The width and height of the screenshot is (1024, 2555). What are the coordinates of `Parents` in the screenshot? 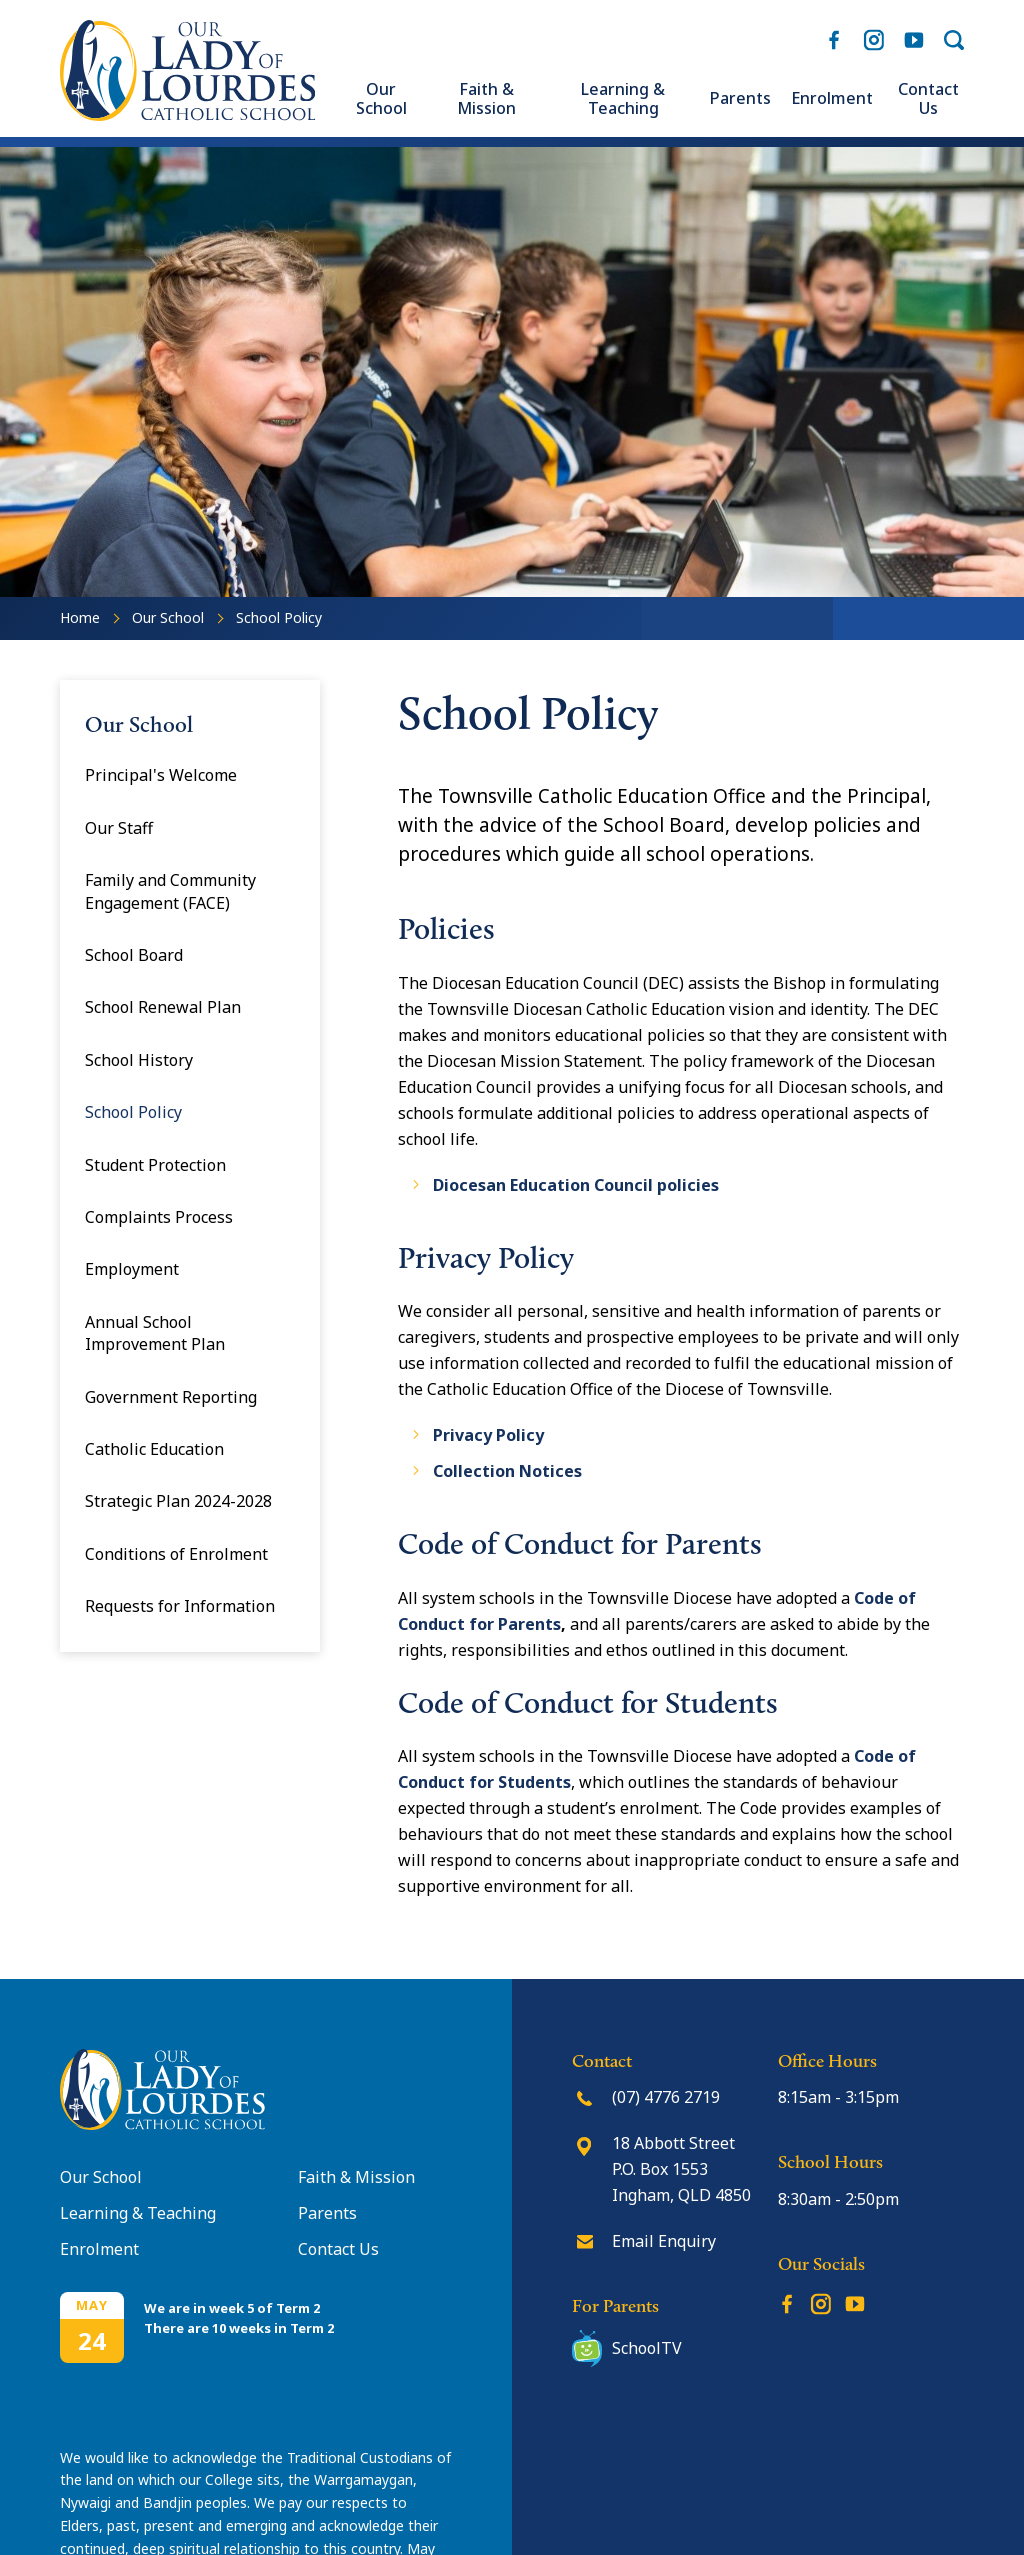 It's located at (740, 98).